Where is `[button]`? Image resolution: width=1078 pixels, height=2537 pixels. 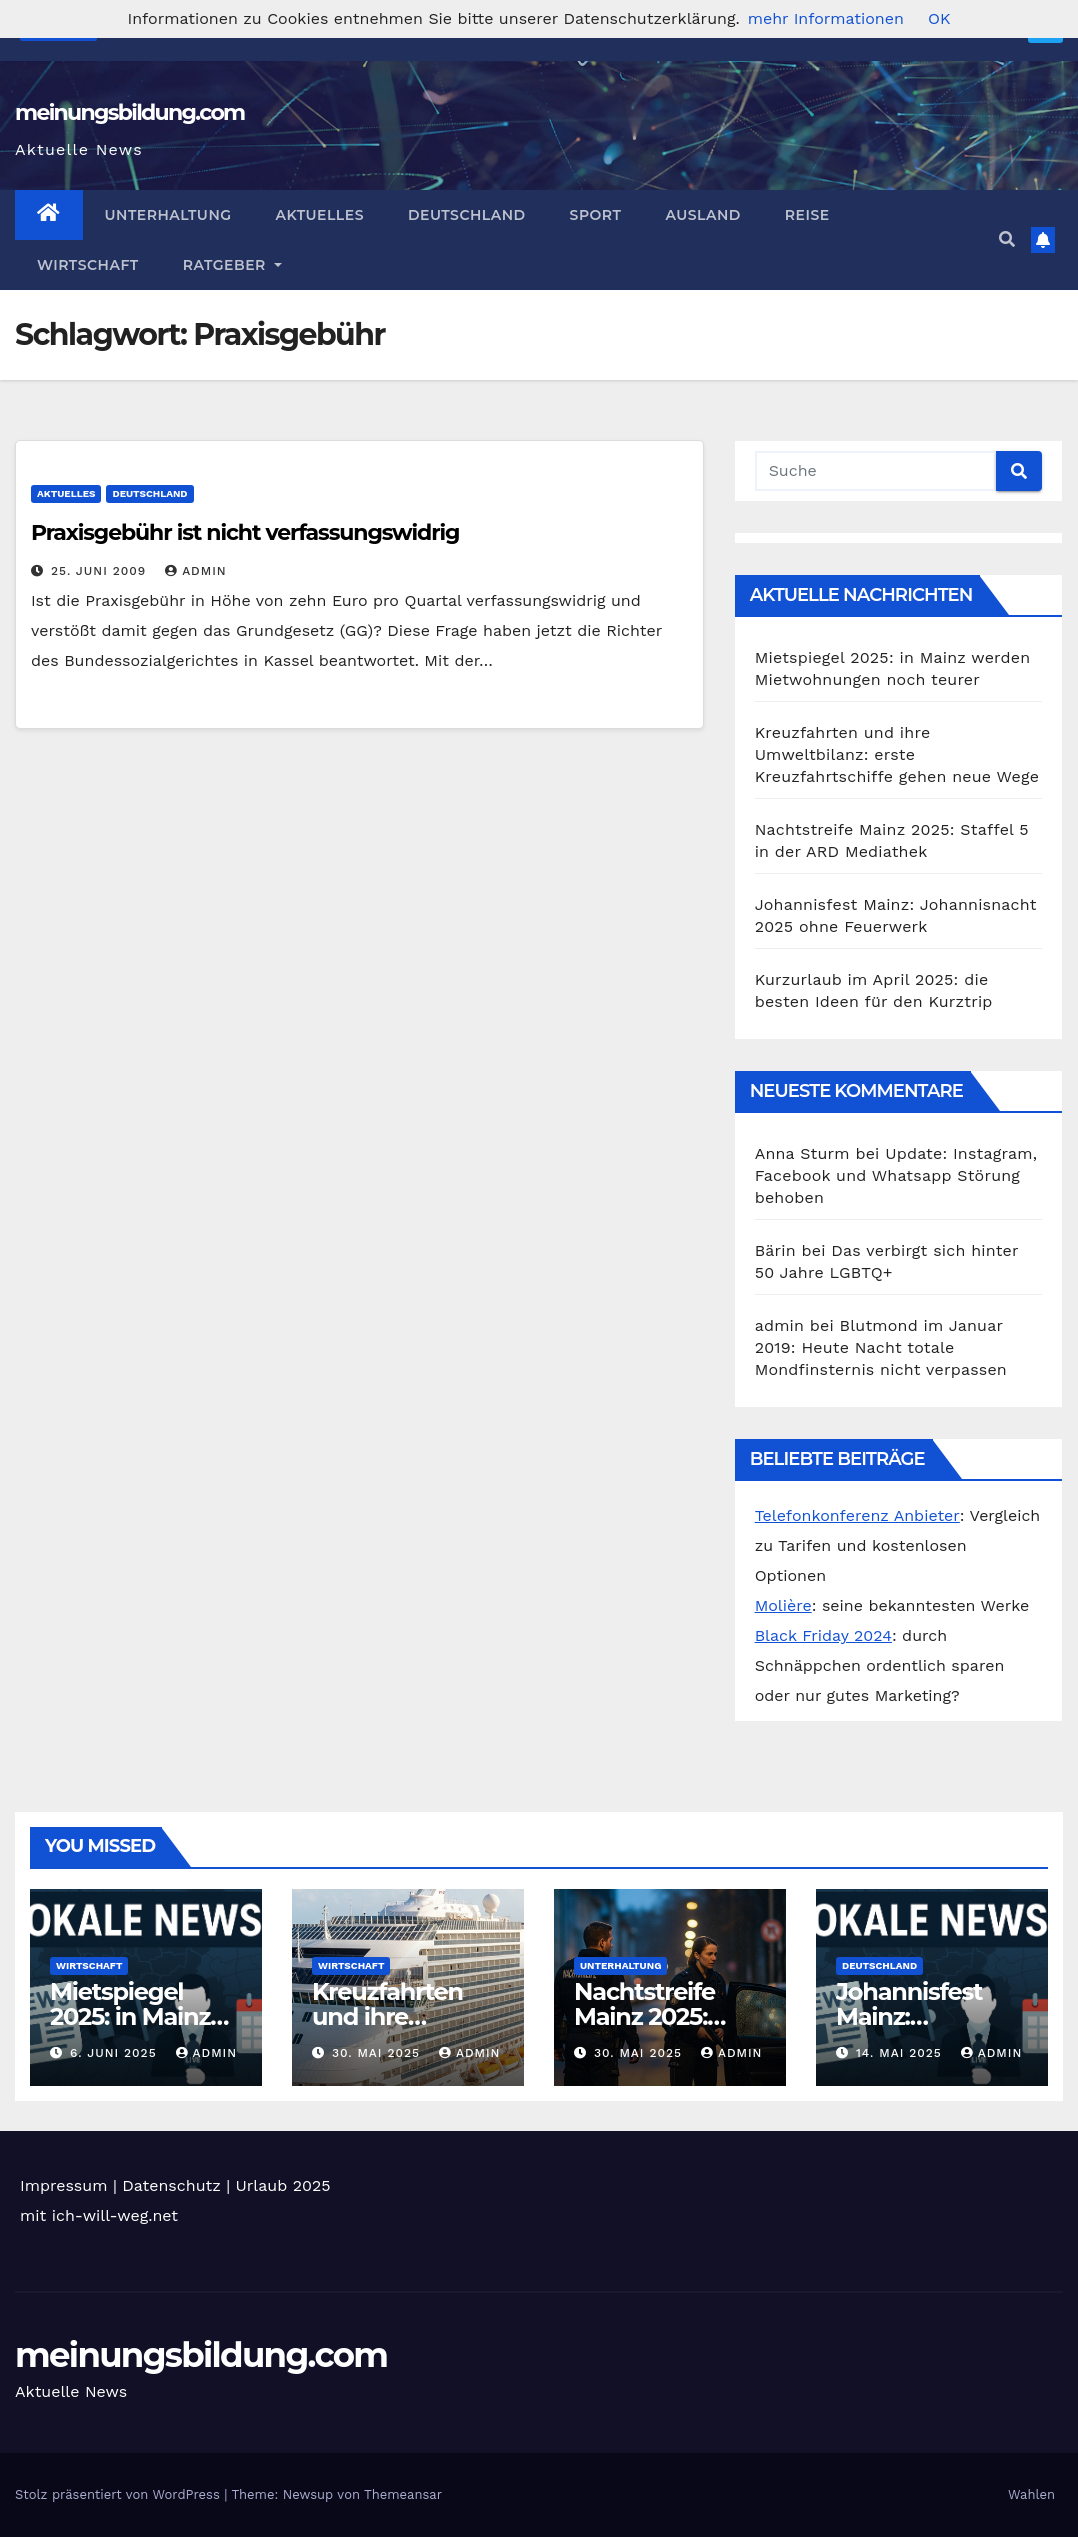 [button] is located at coordinates (1007, 239).